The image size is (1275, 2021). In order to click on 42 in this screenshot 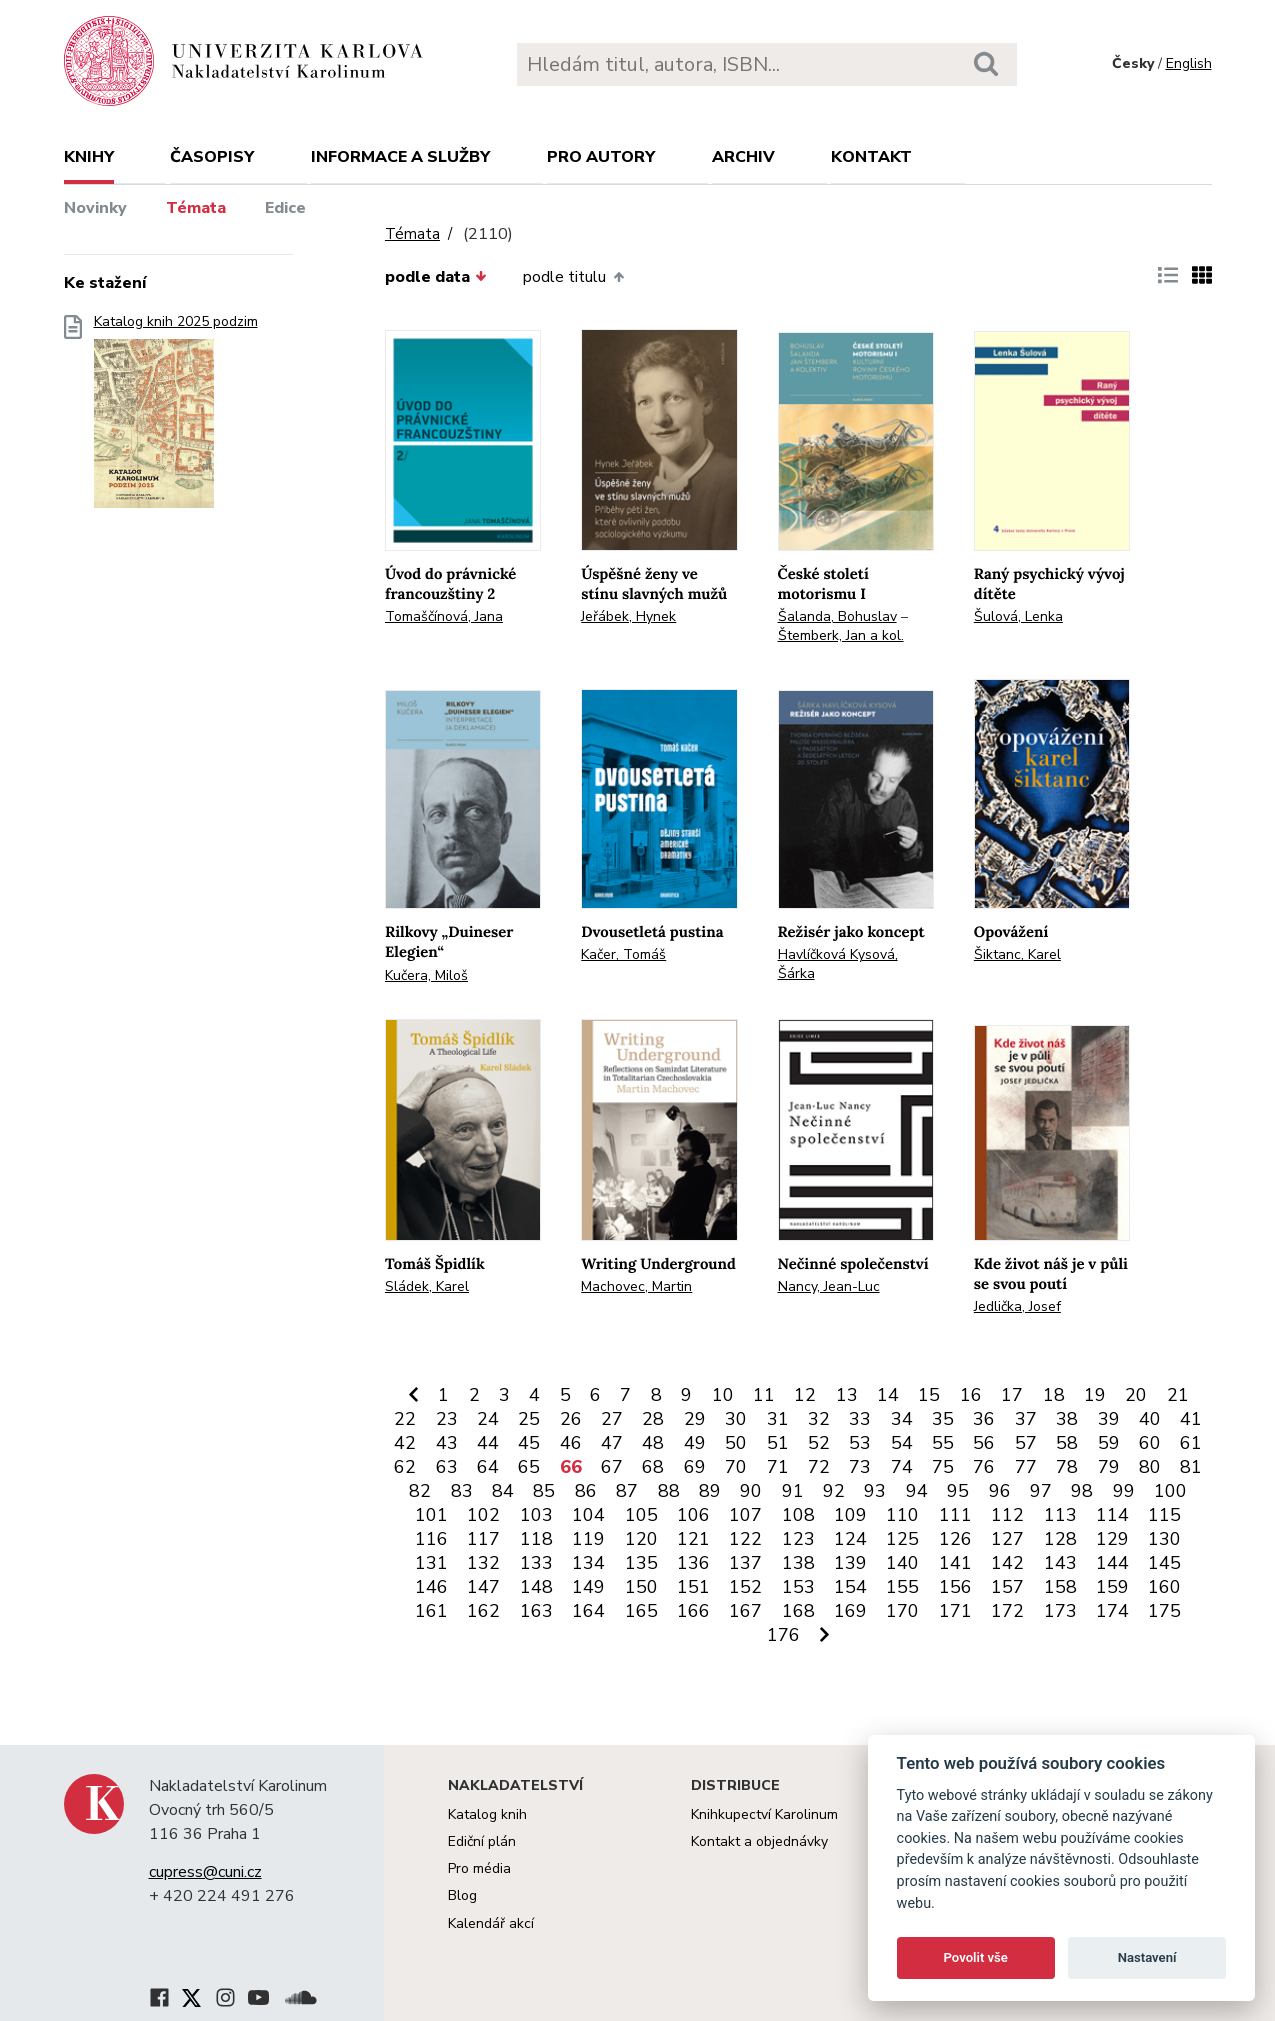, I will do `click(405, 1443)`.